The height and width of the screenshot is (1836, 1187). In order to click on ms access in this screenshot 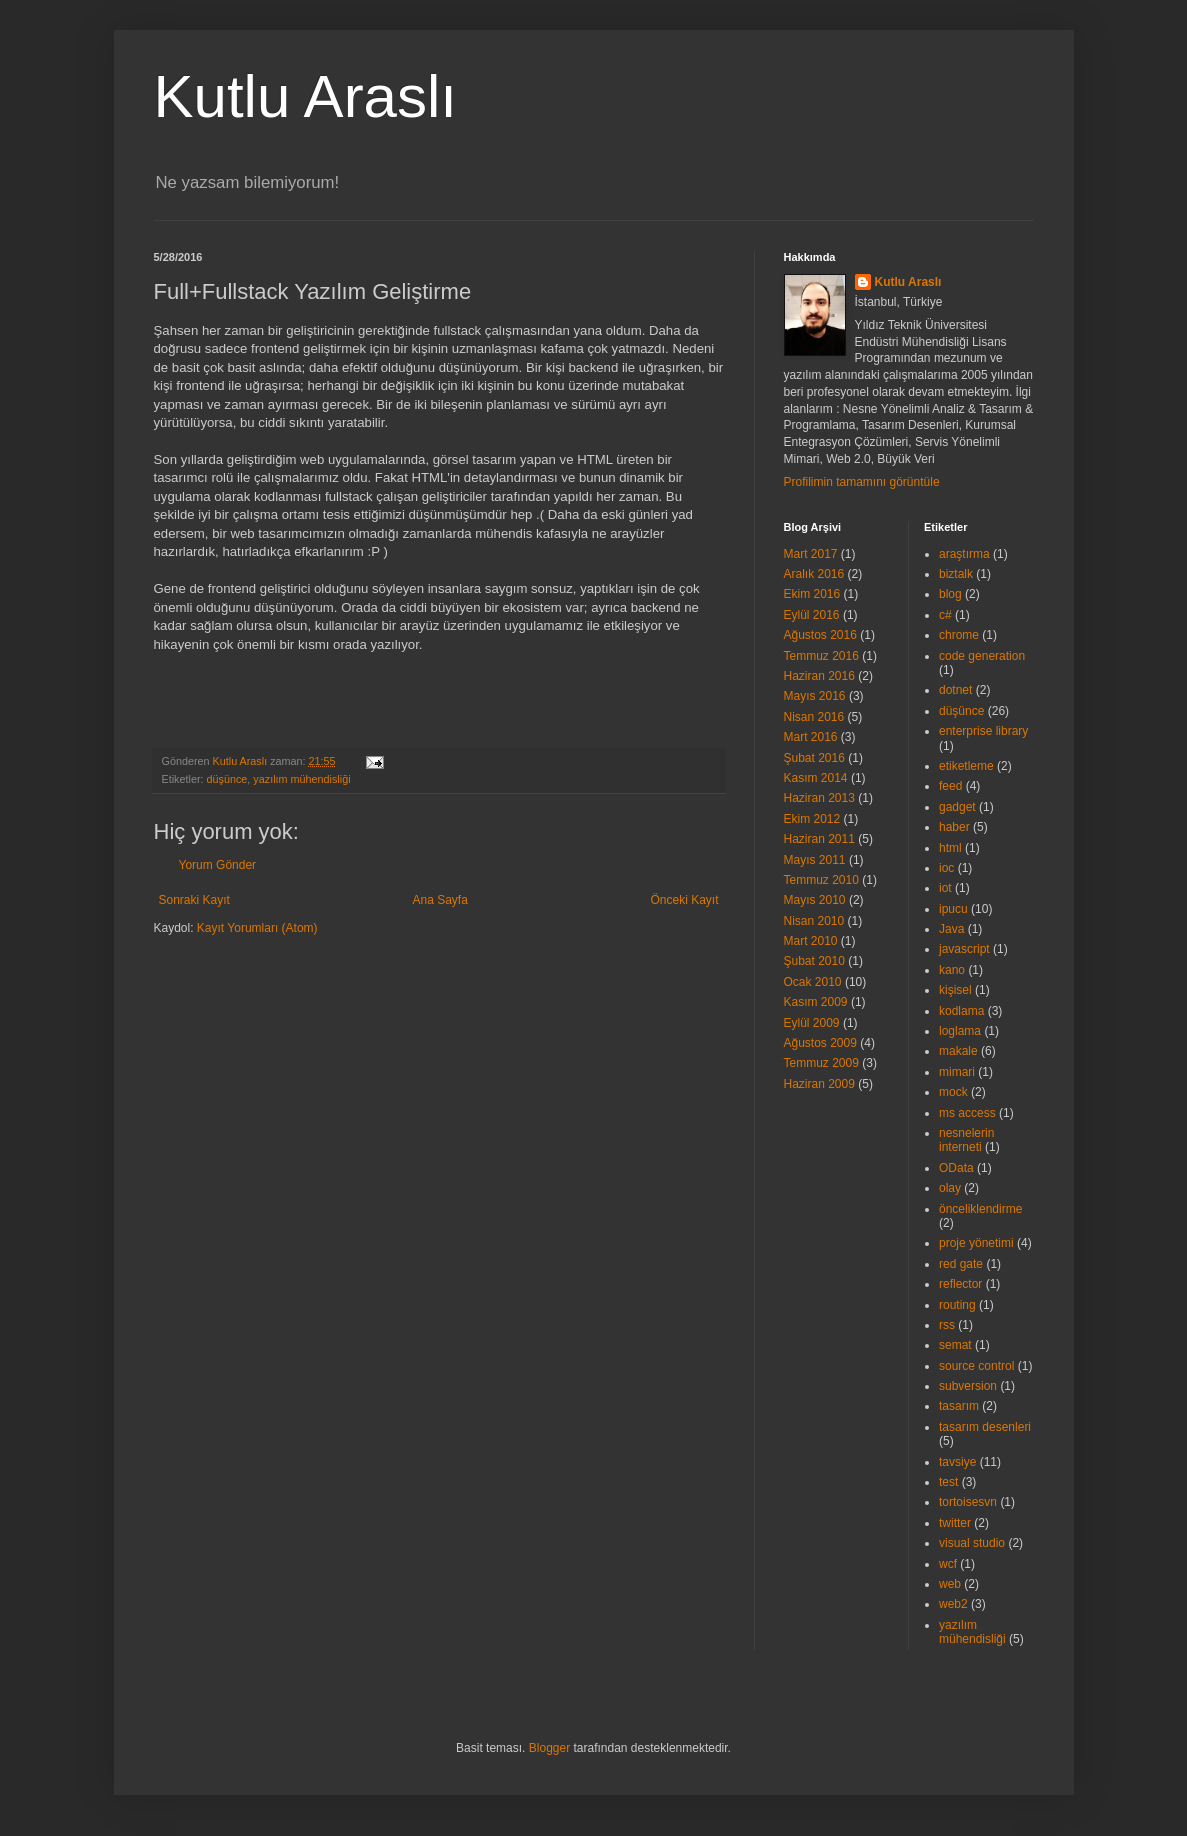, I will do `click(967, 1113)`.